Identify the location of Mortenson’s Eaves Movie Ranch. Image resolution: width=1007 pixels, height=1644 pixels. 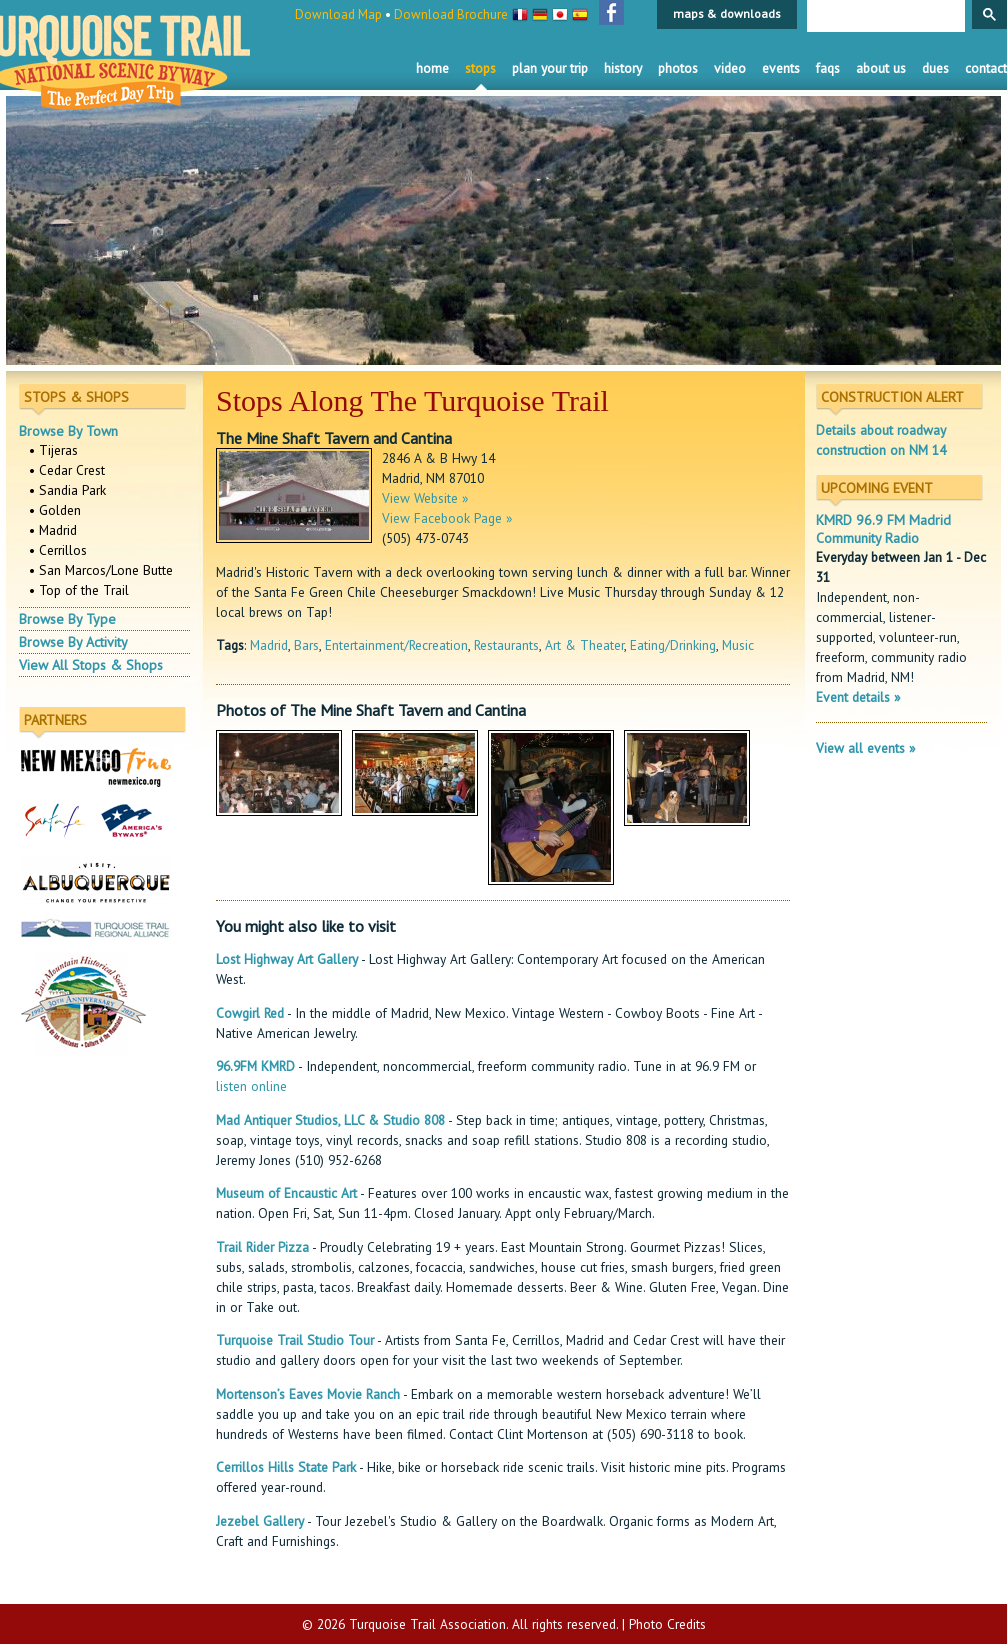
(308, 1394).